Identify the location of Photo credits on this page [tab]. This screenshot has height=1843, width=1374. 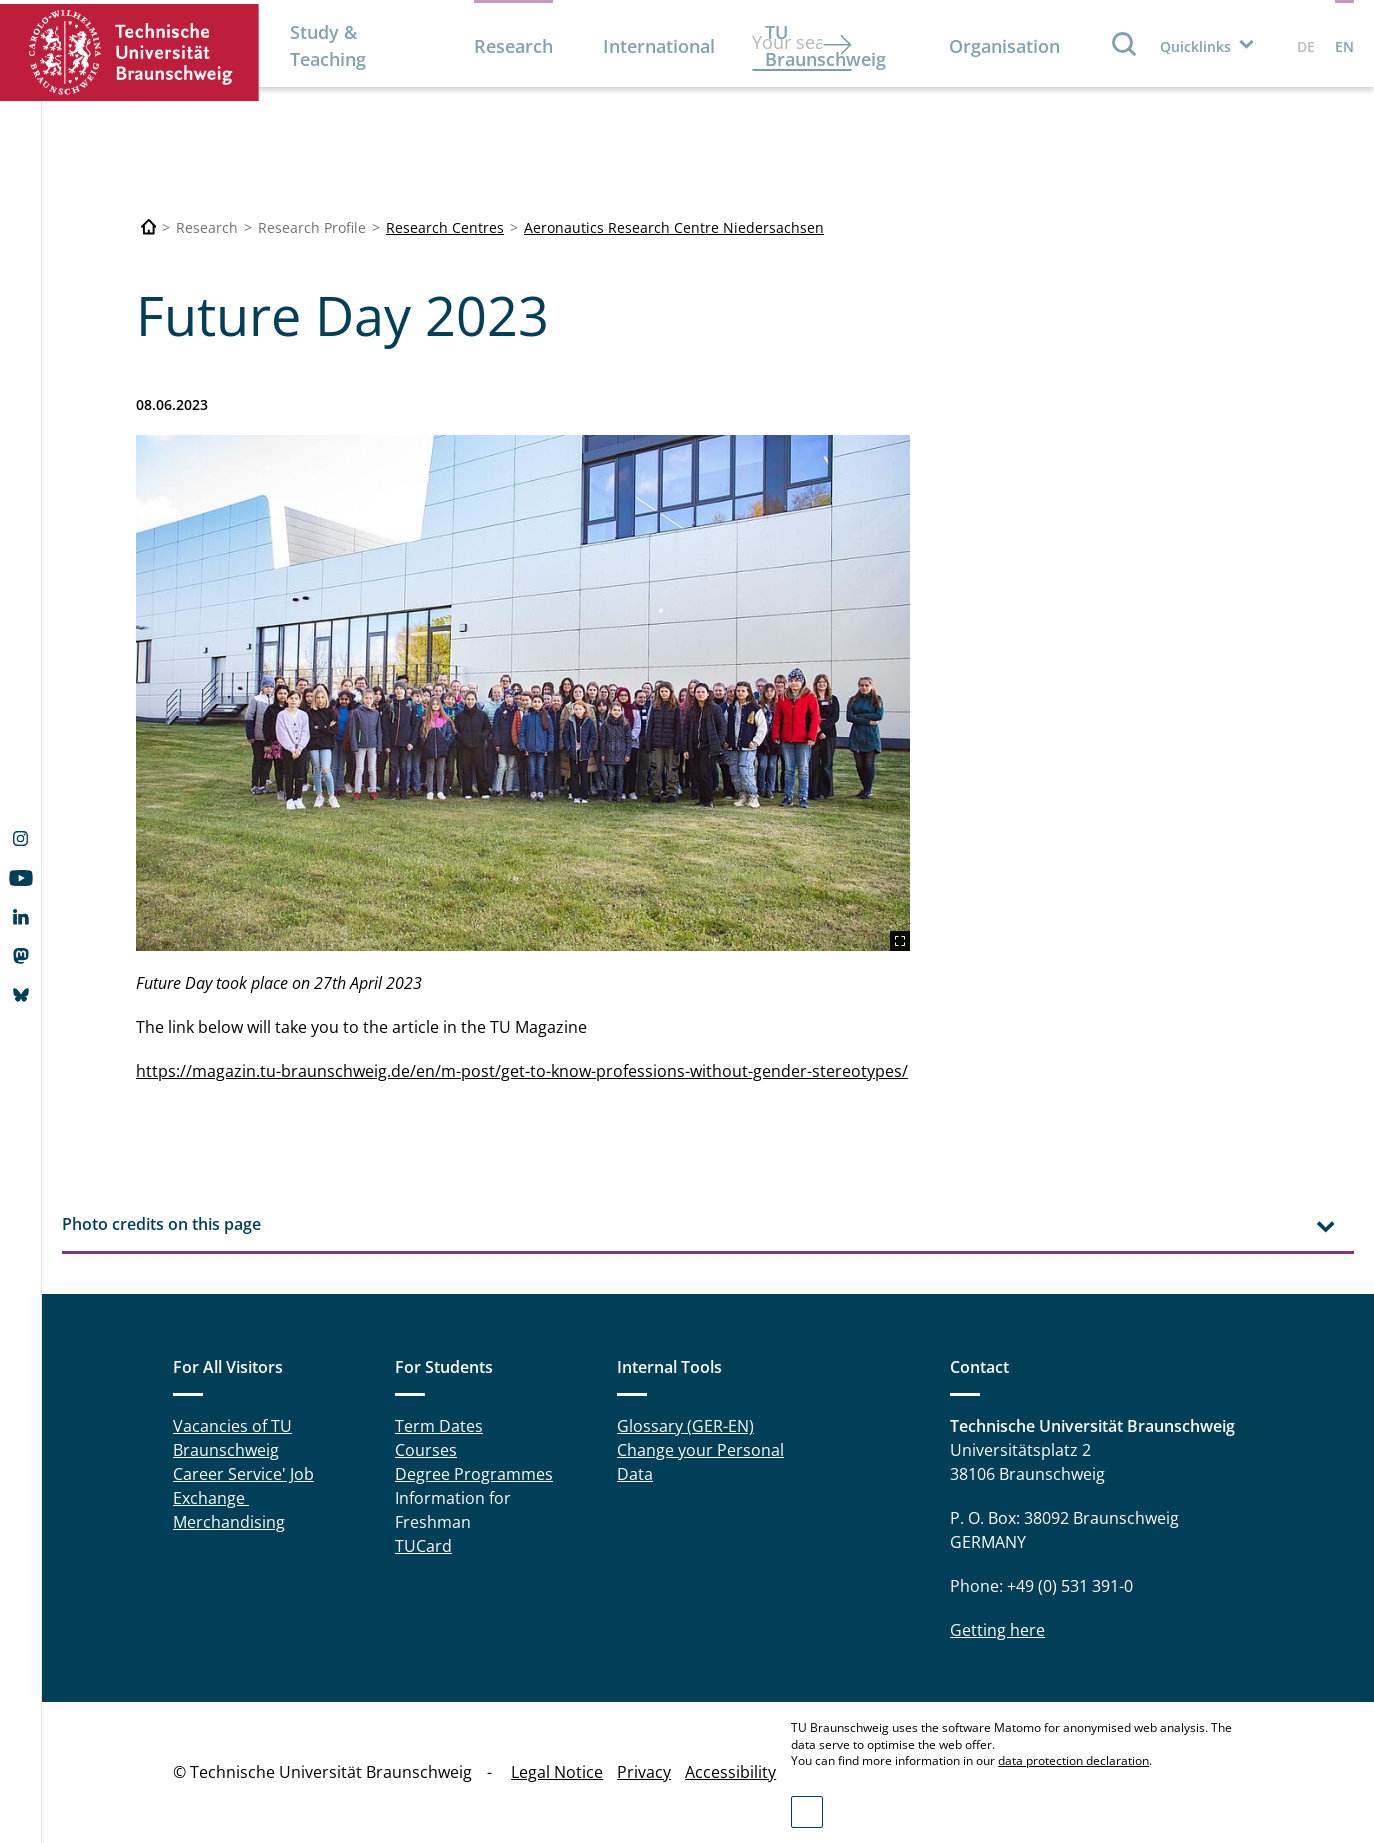
(161, 1224).